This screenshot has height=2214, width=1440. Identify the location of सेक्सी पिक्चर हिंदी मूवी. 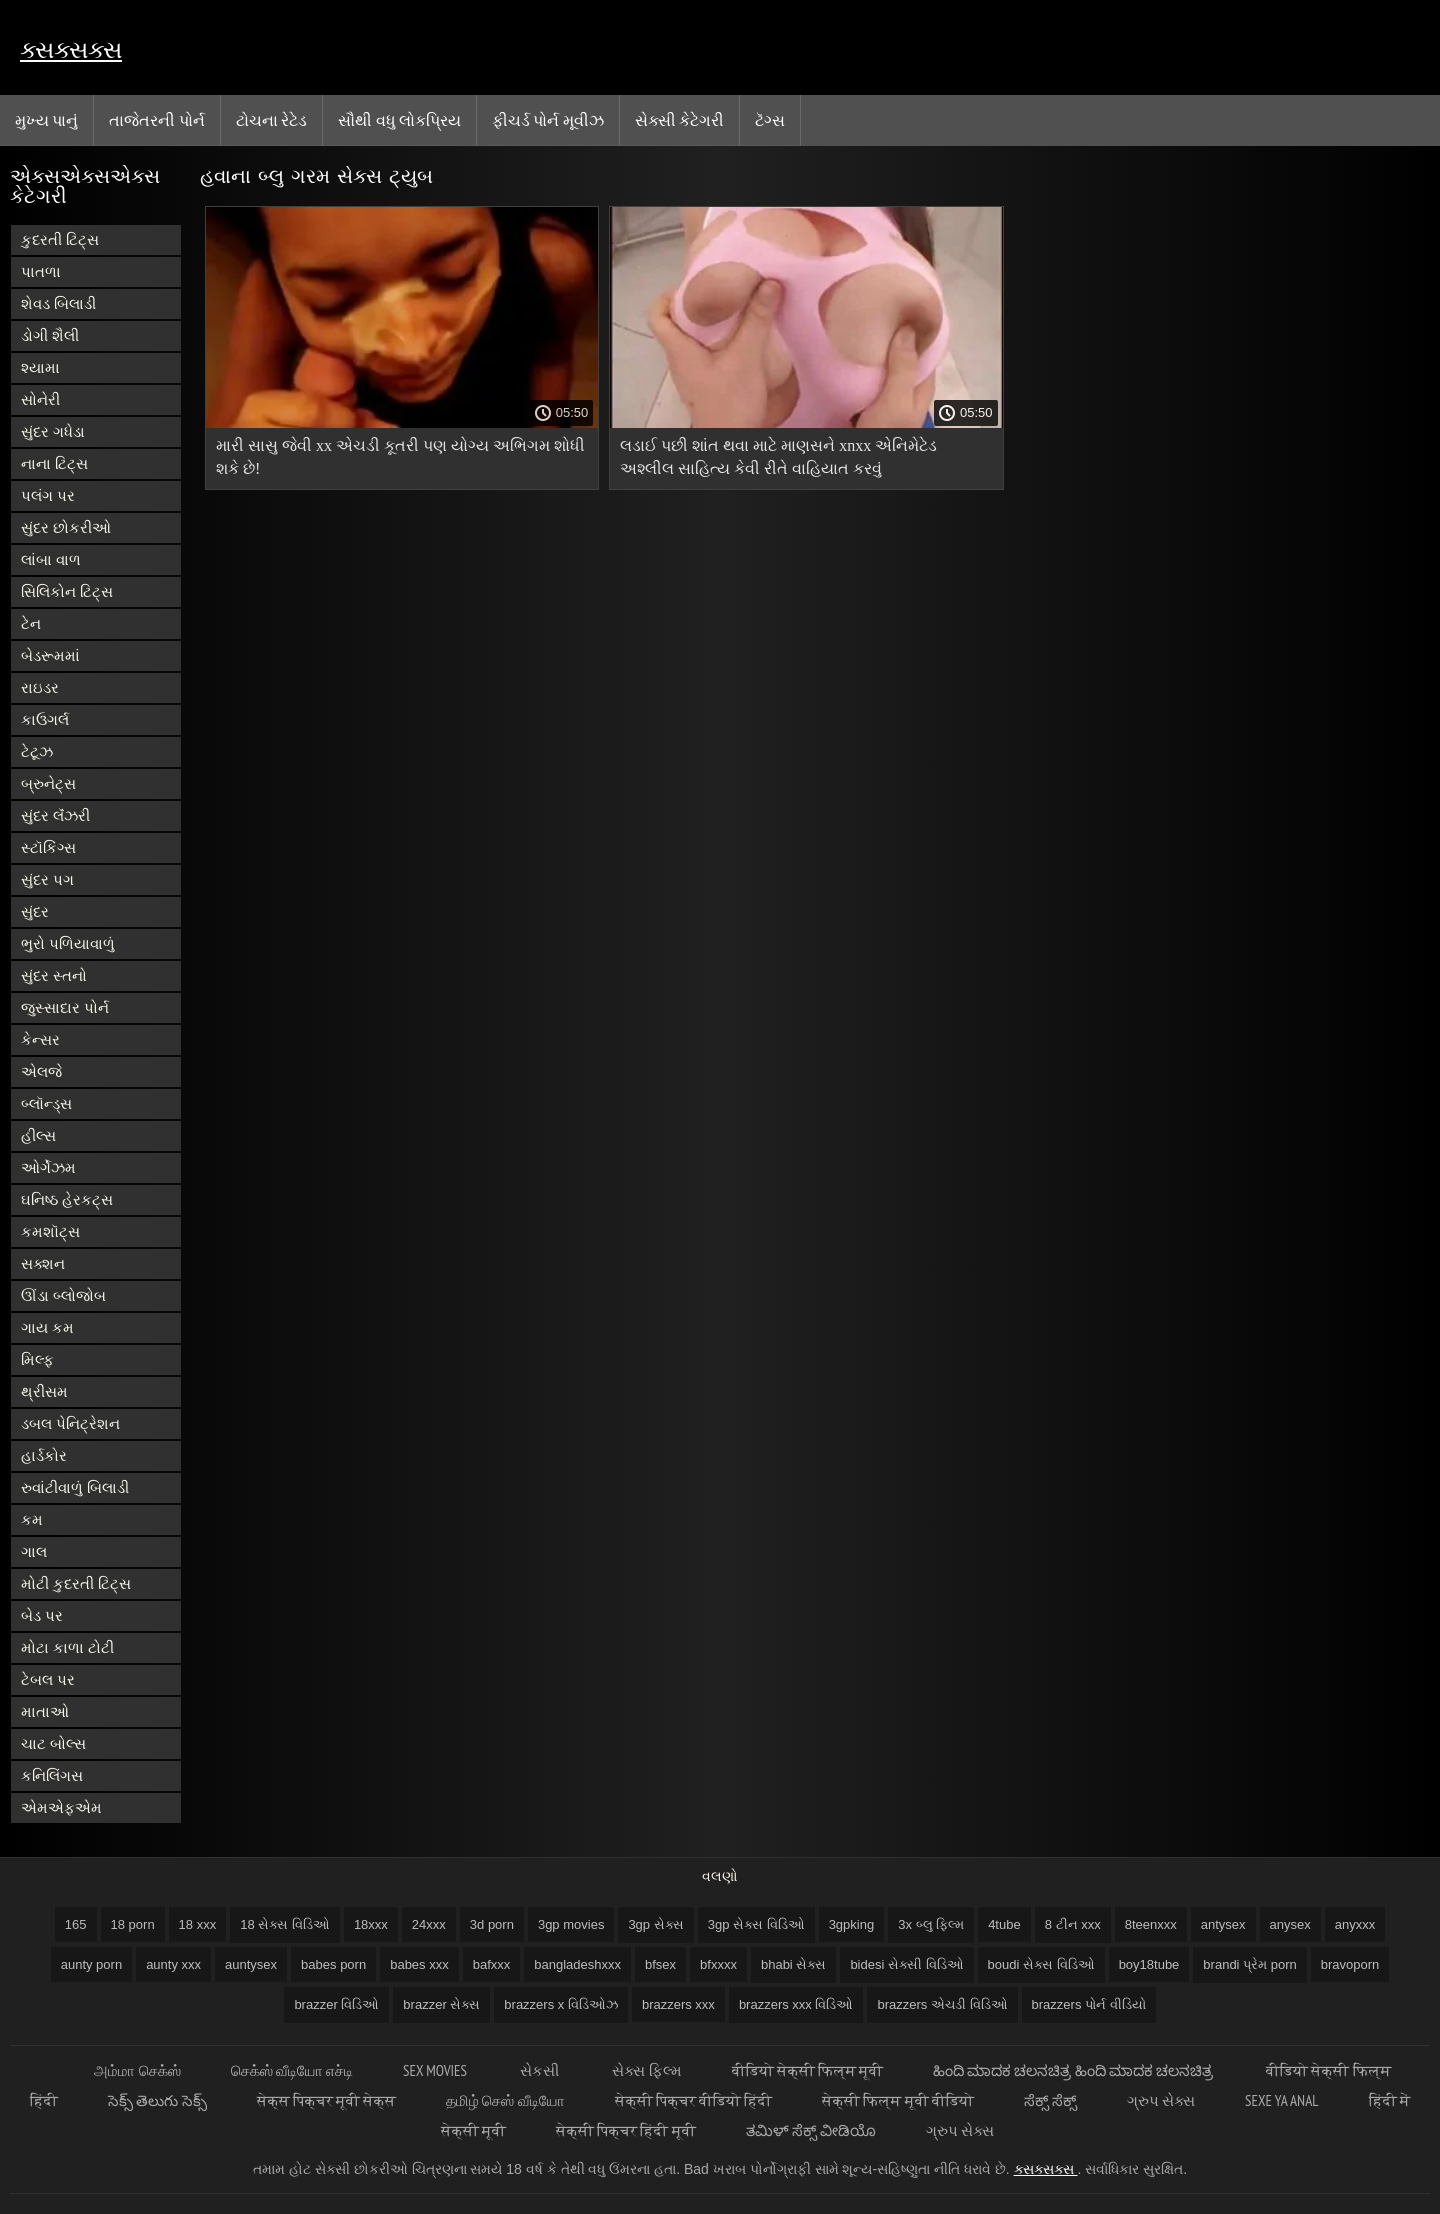
(626, 2130).